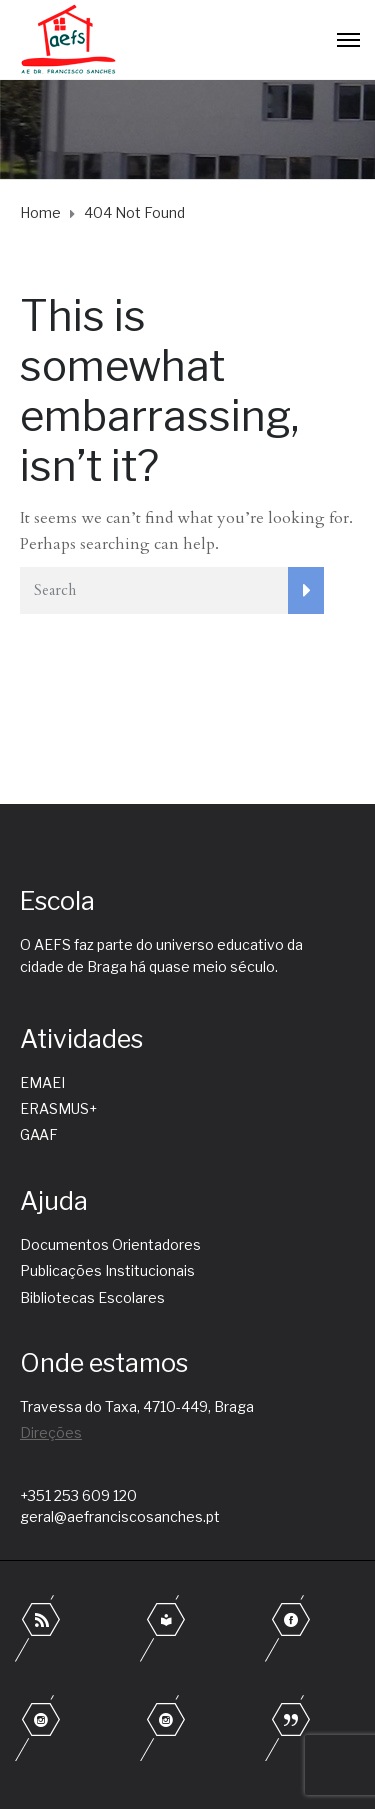 The image size is (375, 1809). I want to click on Publicações Institucionais, so click(107, 1270).